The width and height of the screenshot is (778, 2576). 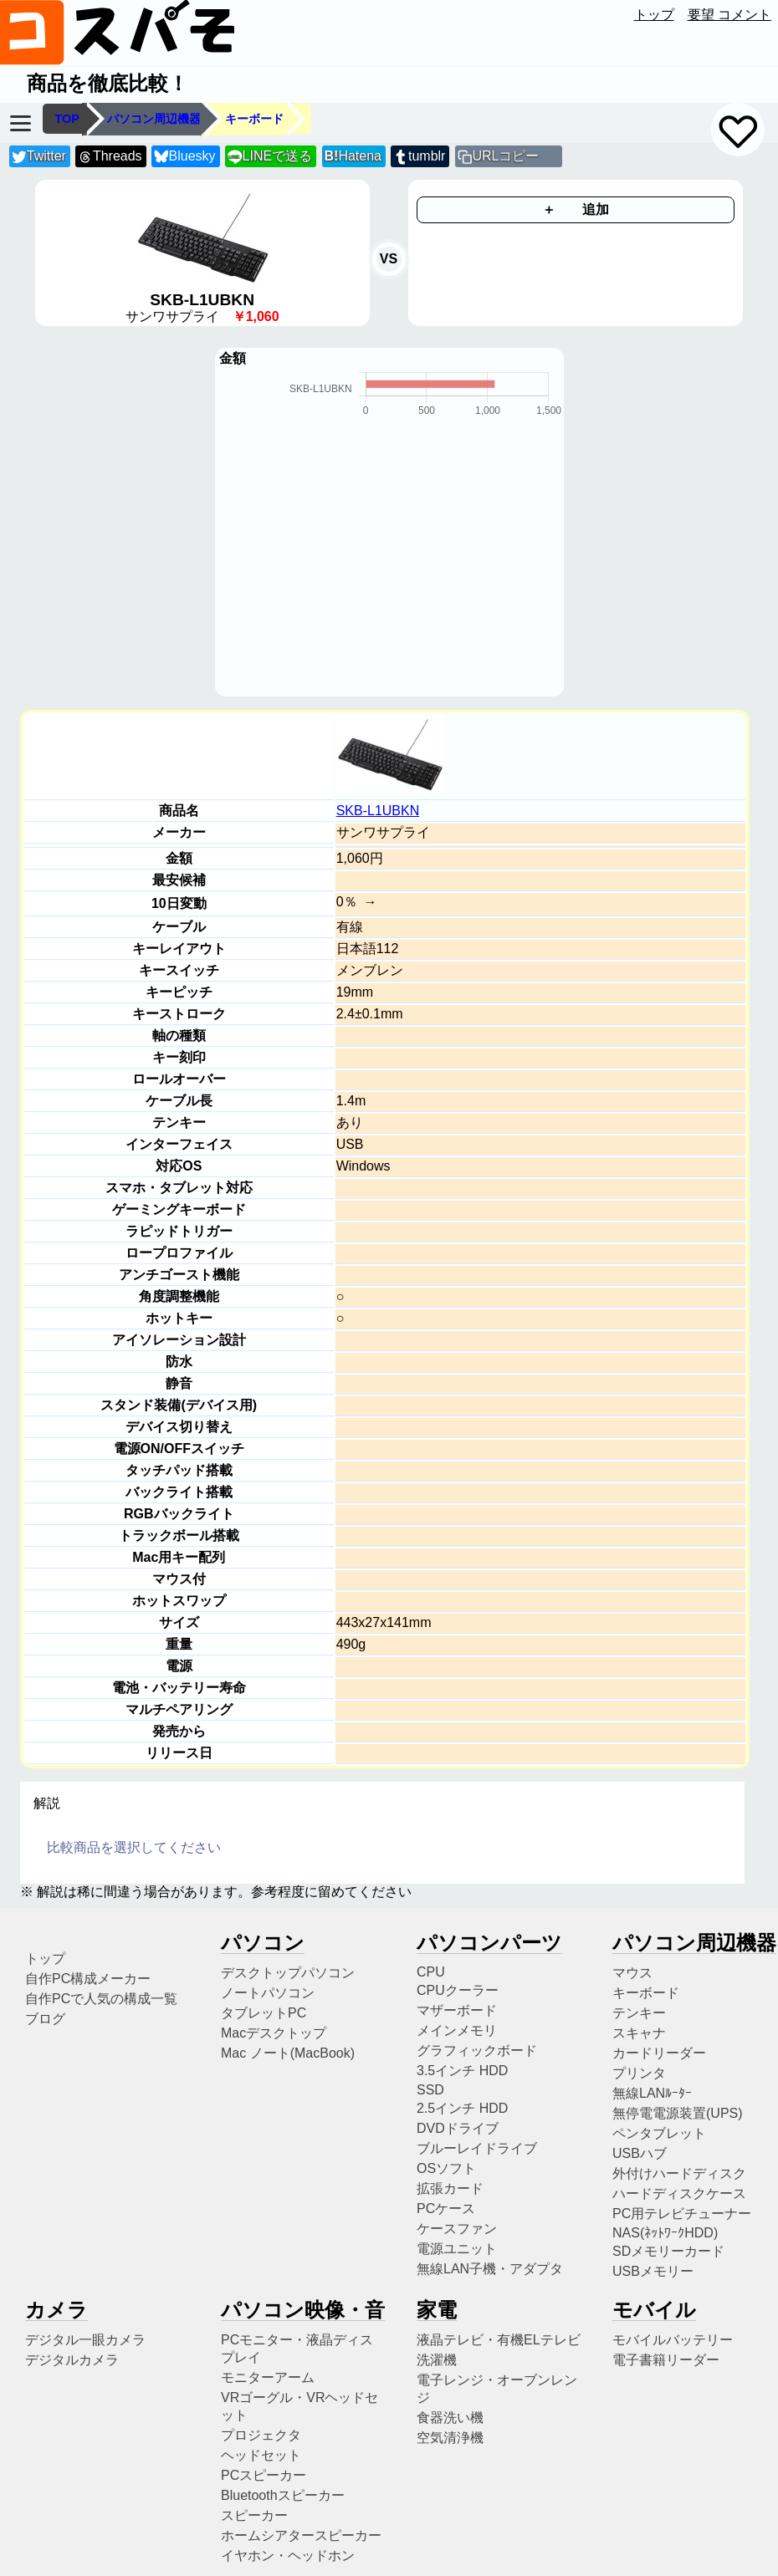 What do you see at coordinates (45, 2019) in the screenshot?
I see `ブログ` at bounding box center [45, 2019].